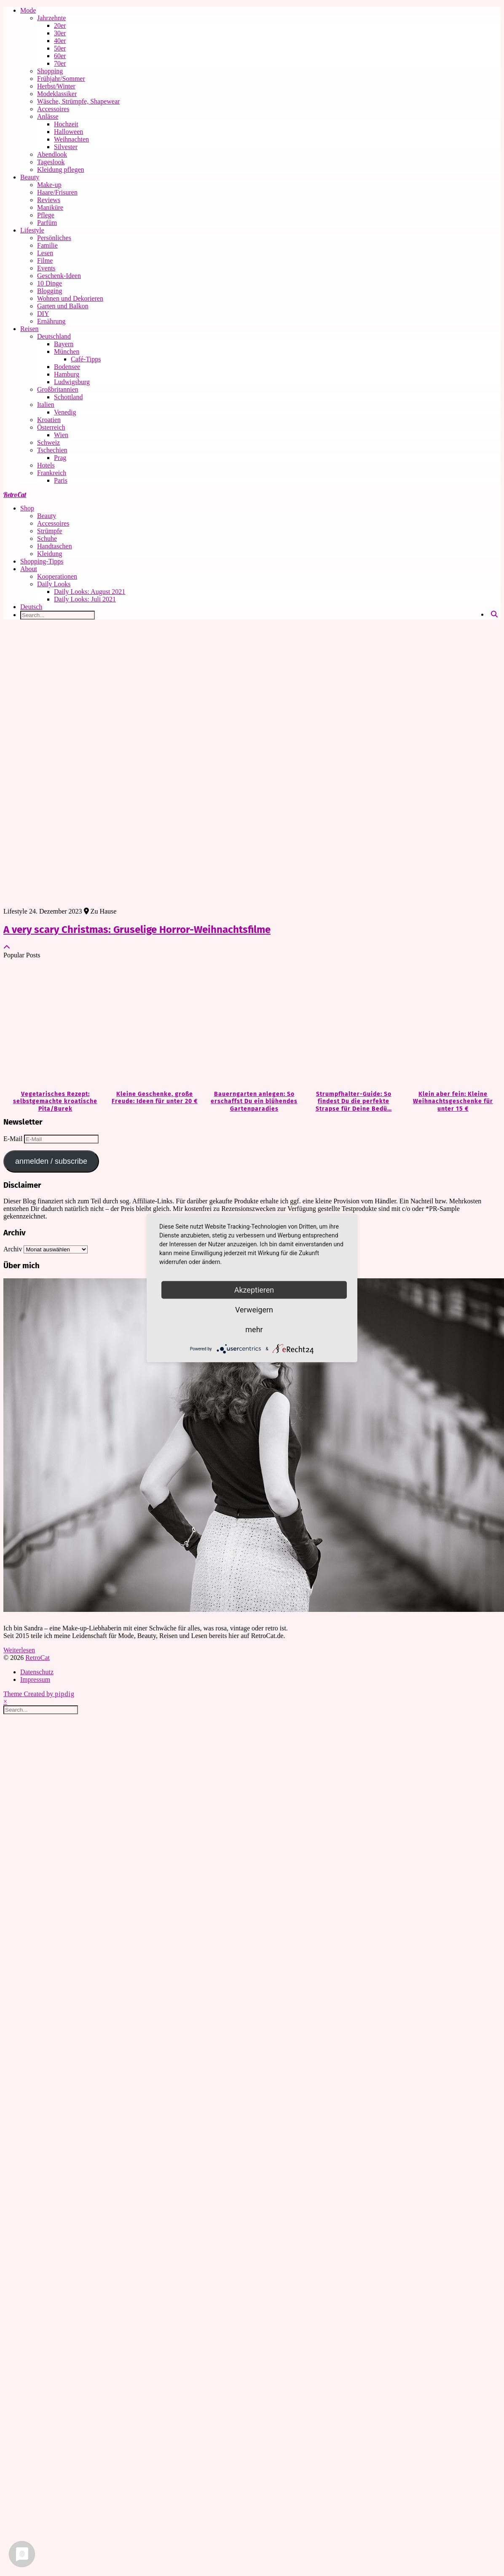  Describe the element at coordinates (66, 146) in the screenshot. I see `Silvester` at that location.